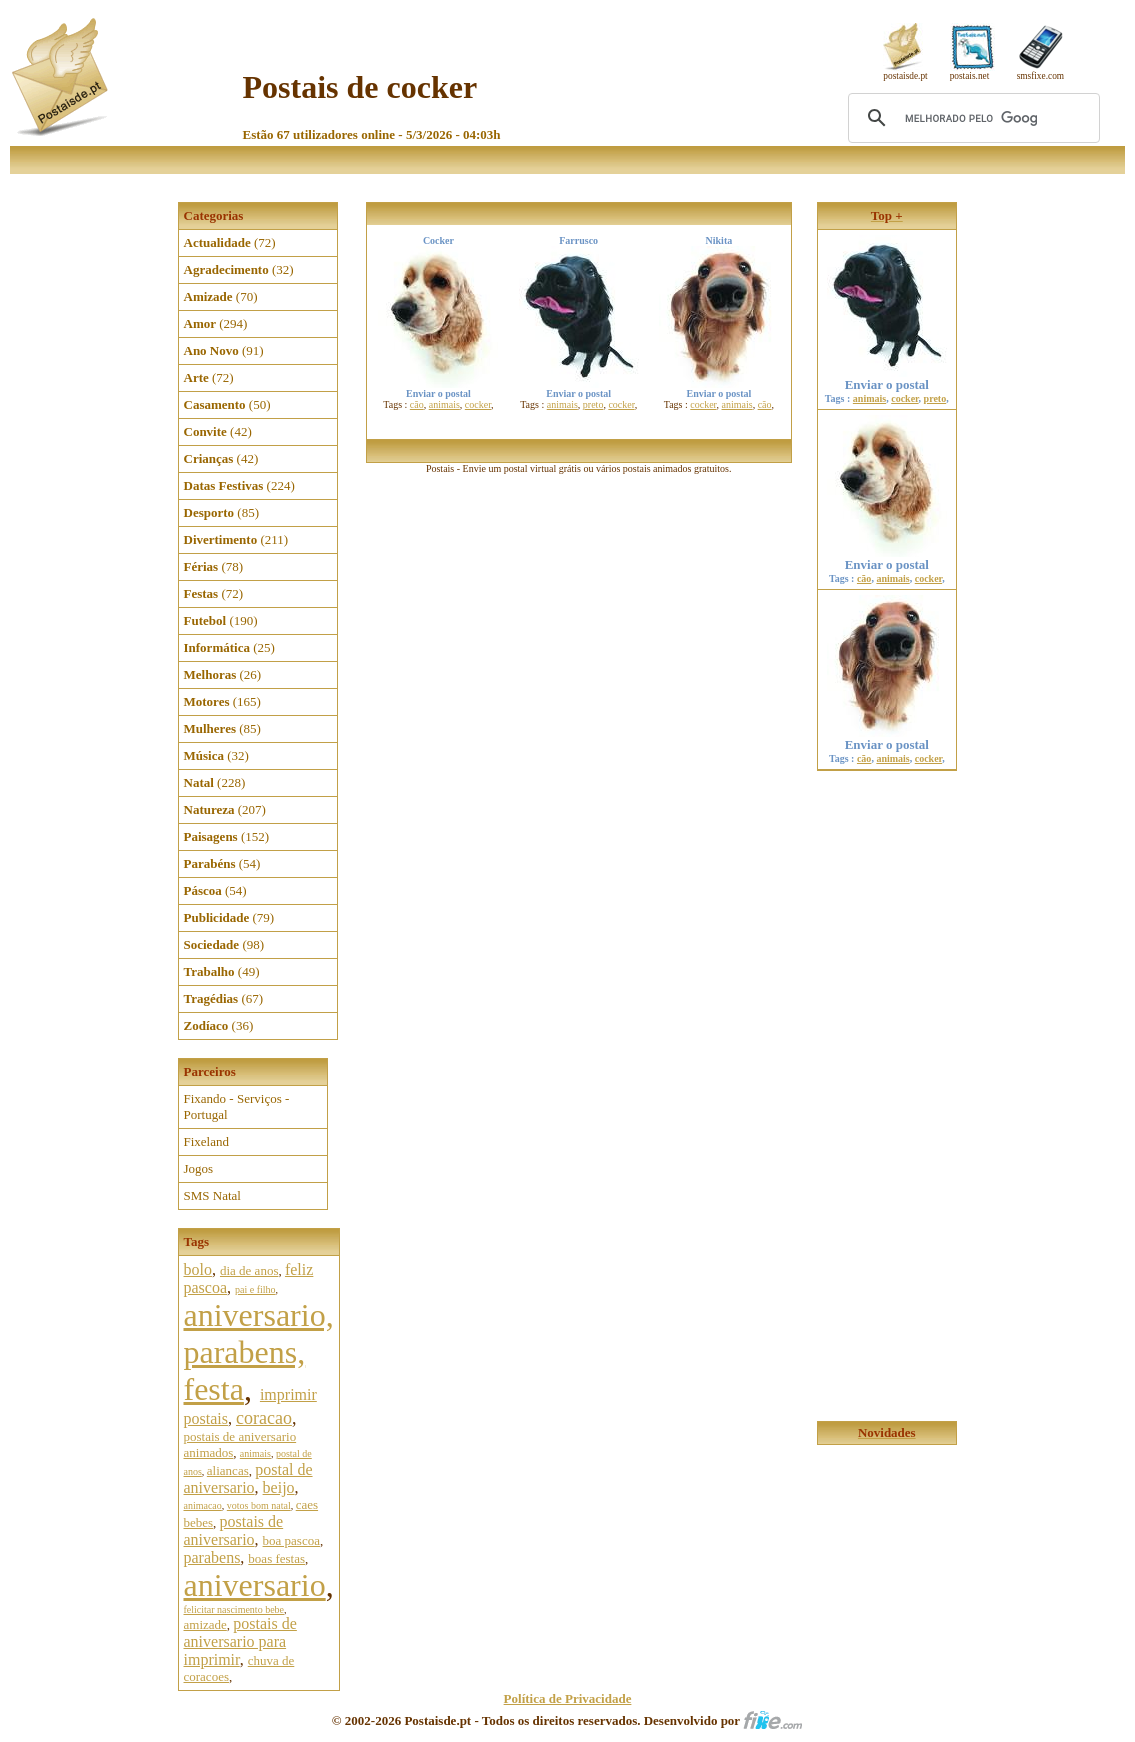 The width and height of the screenshot is (1135, 1742). What do you see at coordinates (205, 1624) in the screenshot?
I see `amizade` at bounding box center [205, 1624].